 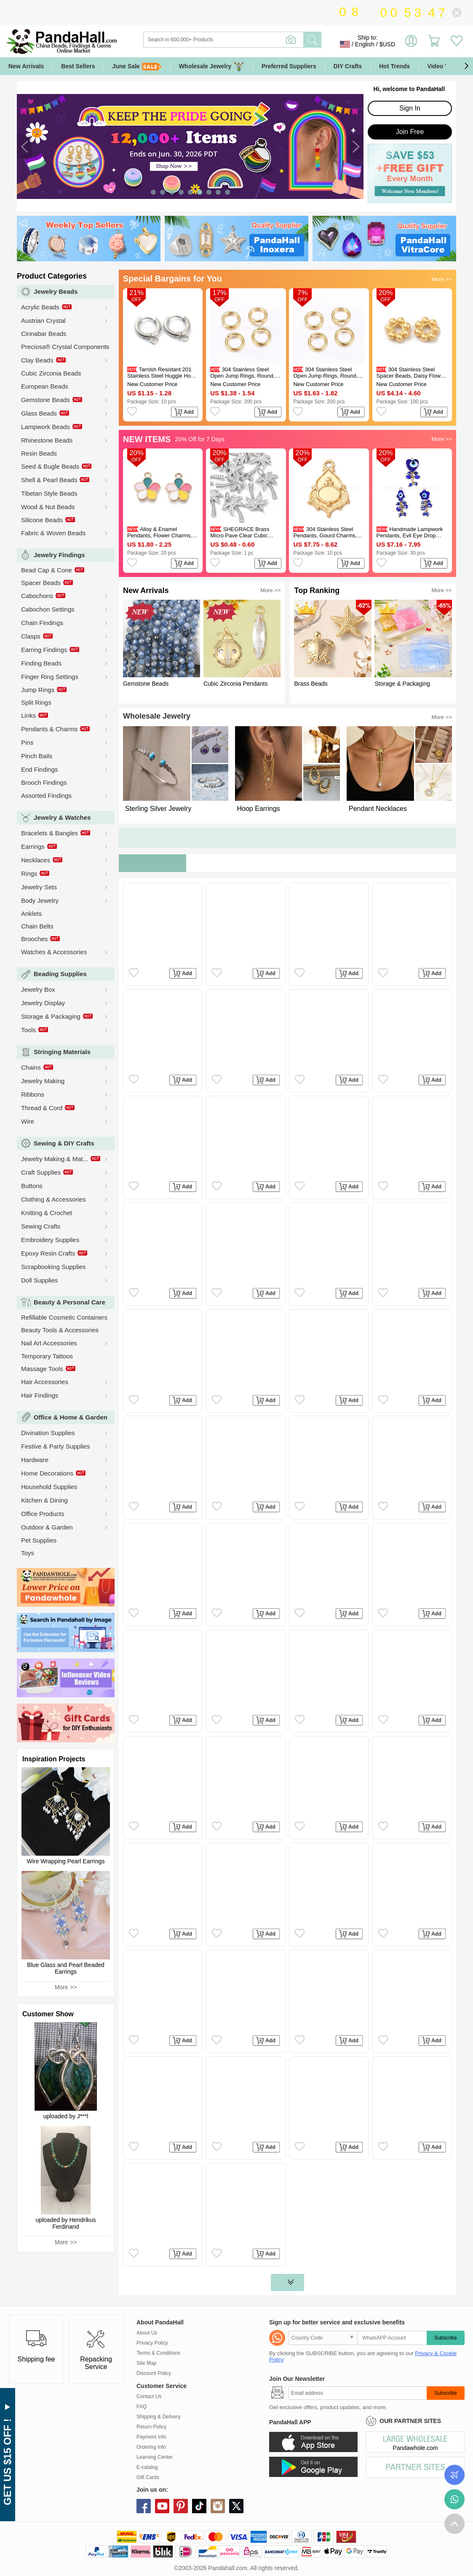 I want to click on Pet Supplies, so click(x=38, y=1540).